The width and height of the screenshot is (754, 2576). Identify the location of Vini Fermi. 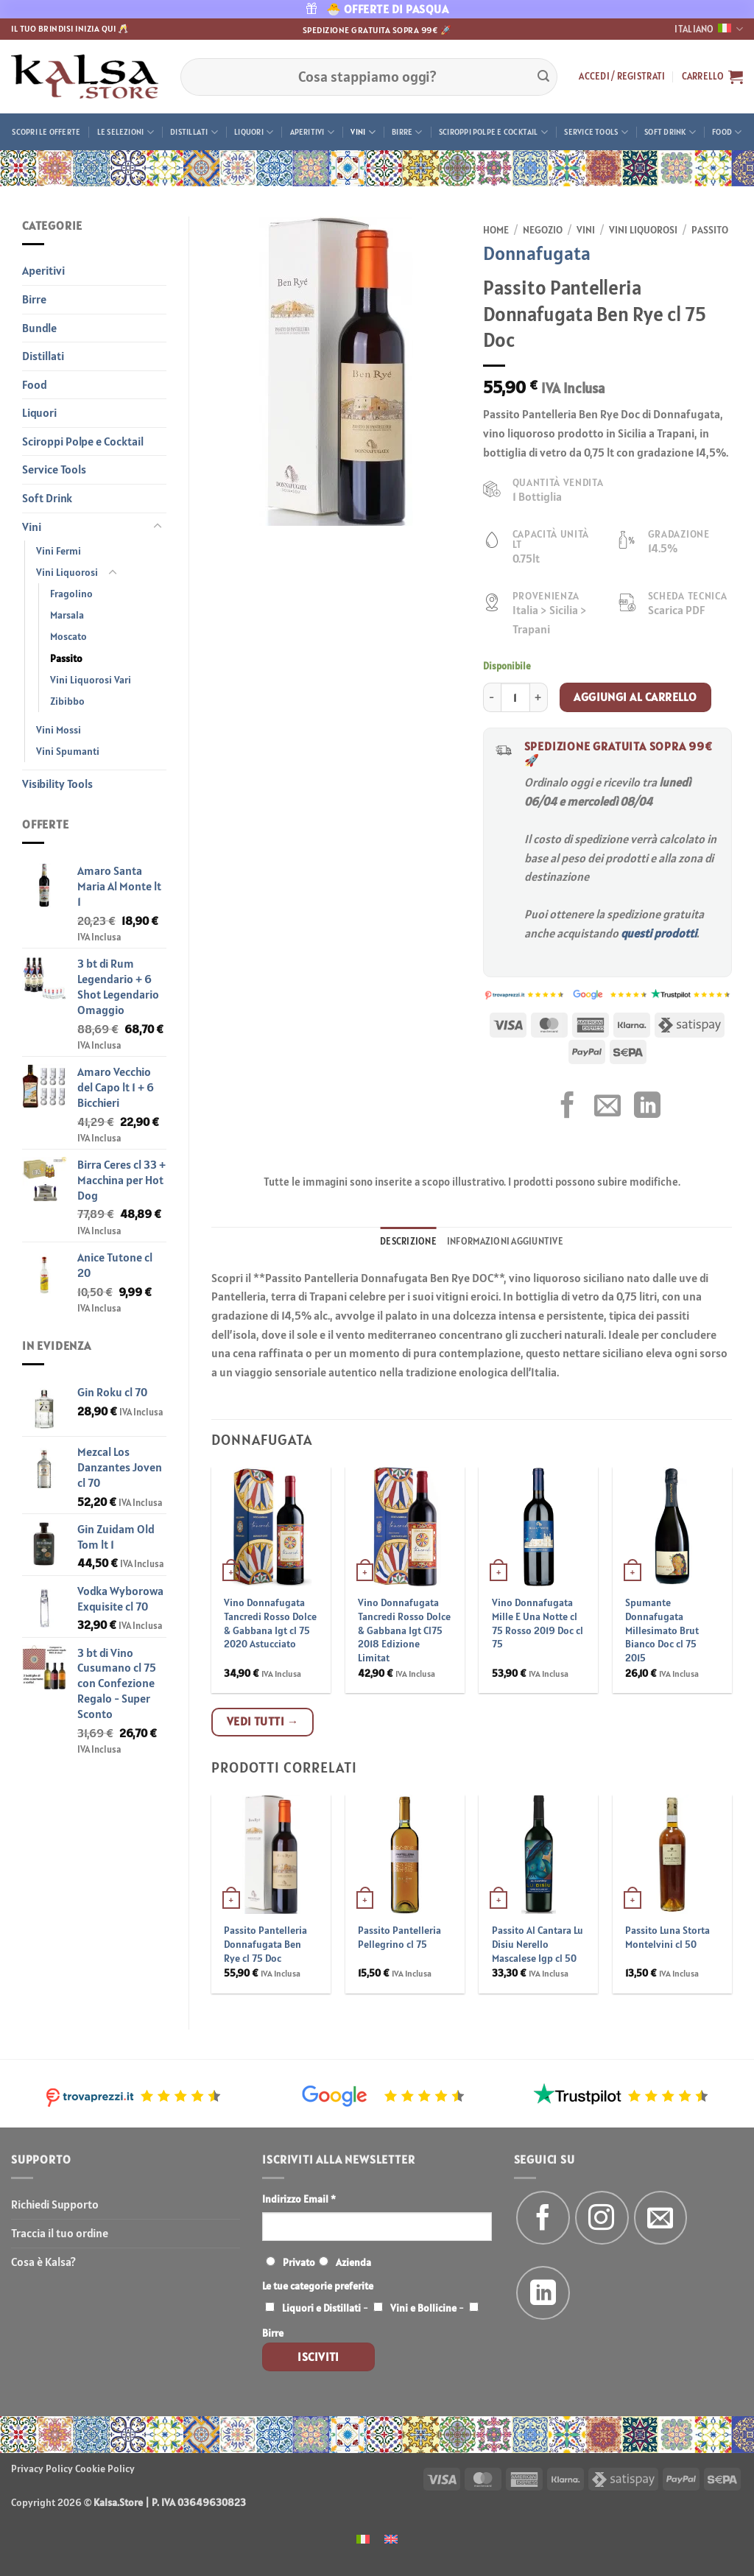
(58, 550).